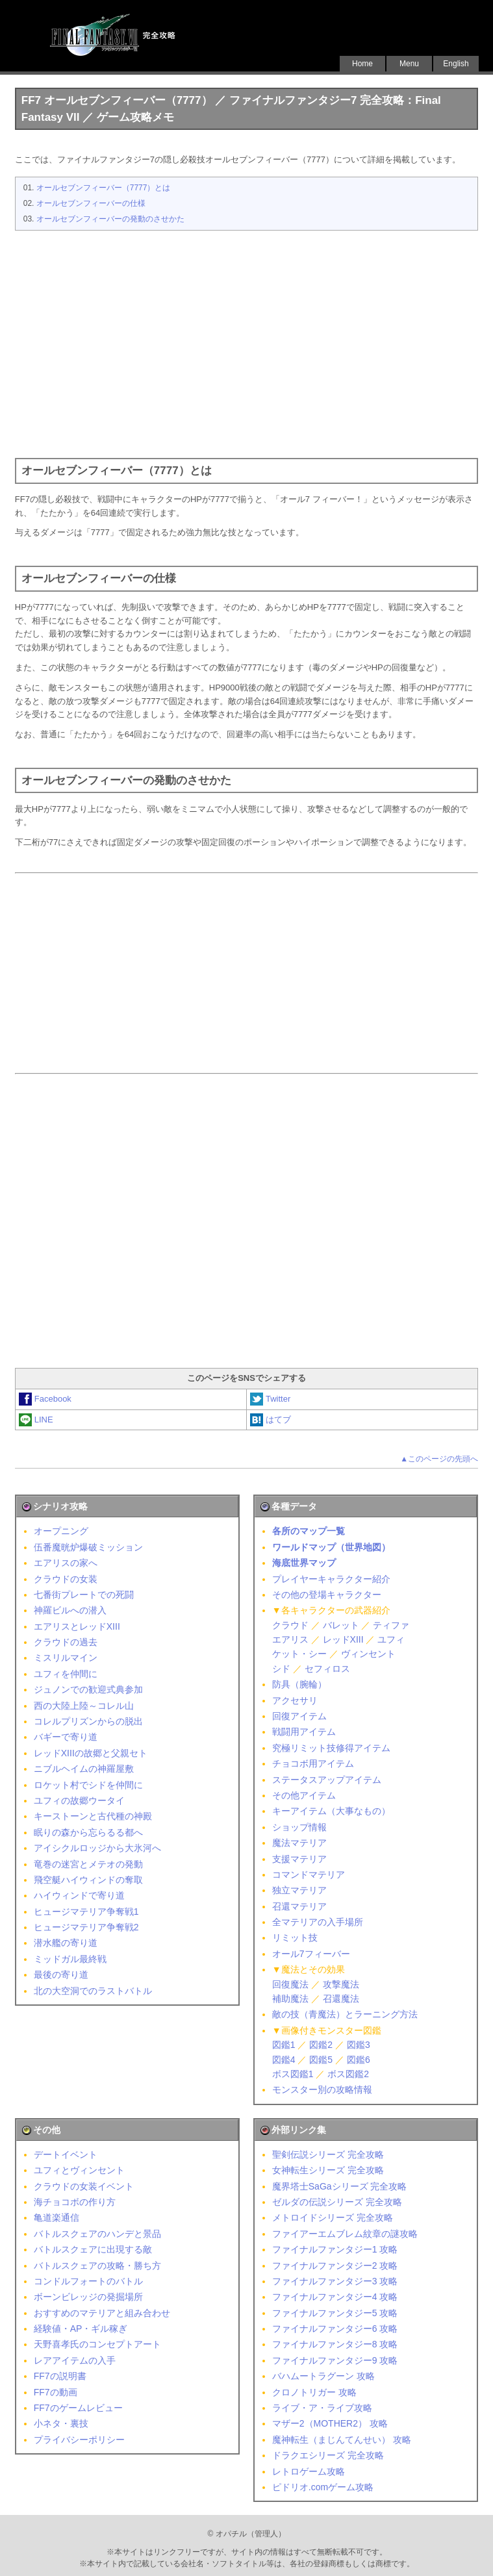 Image resolution: width=493 pixels, height=2576 pixels. Describe the element at coordinates (65, 1563) in the screenshot. I see `エアリスの家へ` at that location.